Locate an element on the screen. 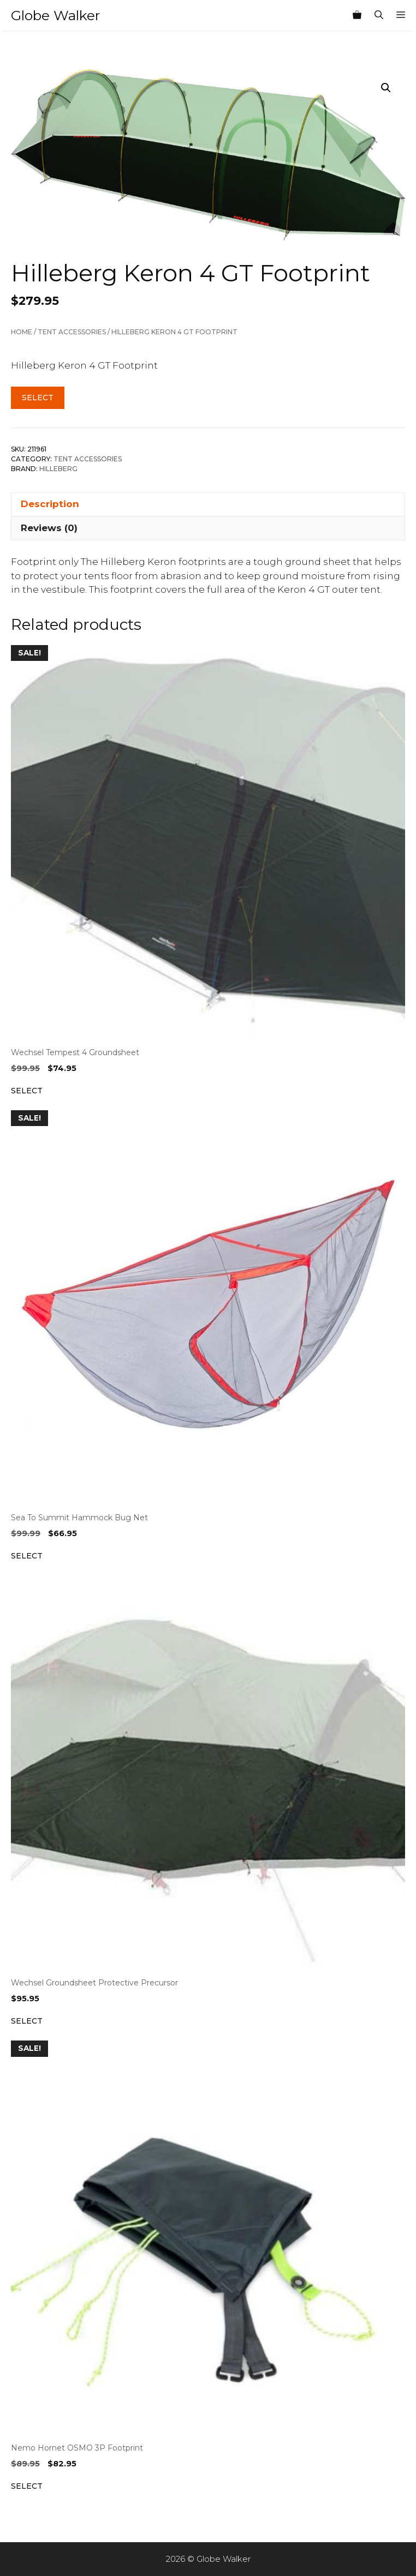 This screenshot has width=416, height=2576. Description [tab] is located at coordinates (50, 503).